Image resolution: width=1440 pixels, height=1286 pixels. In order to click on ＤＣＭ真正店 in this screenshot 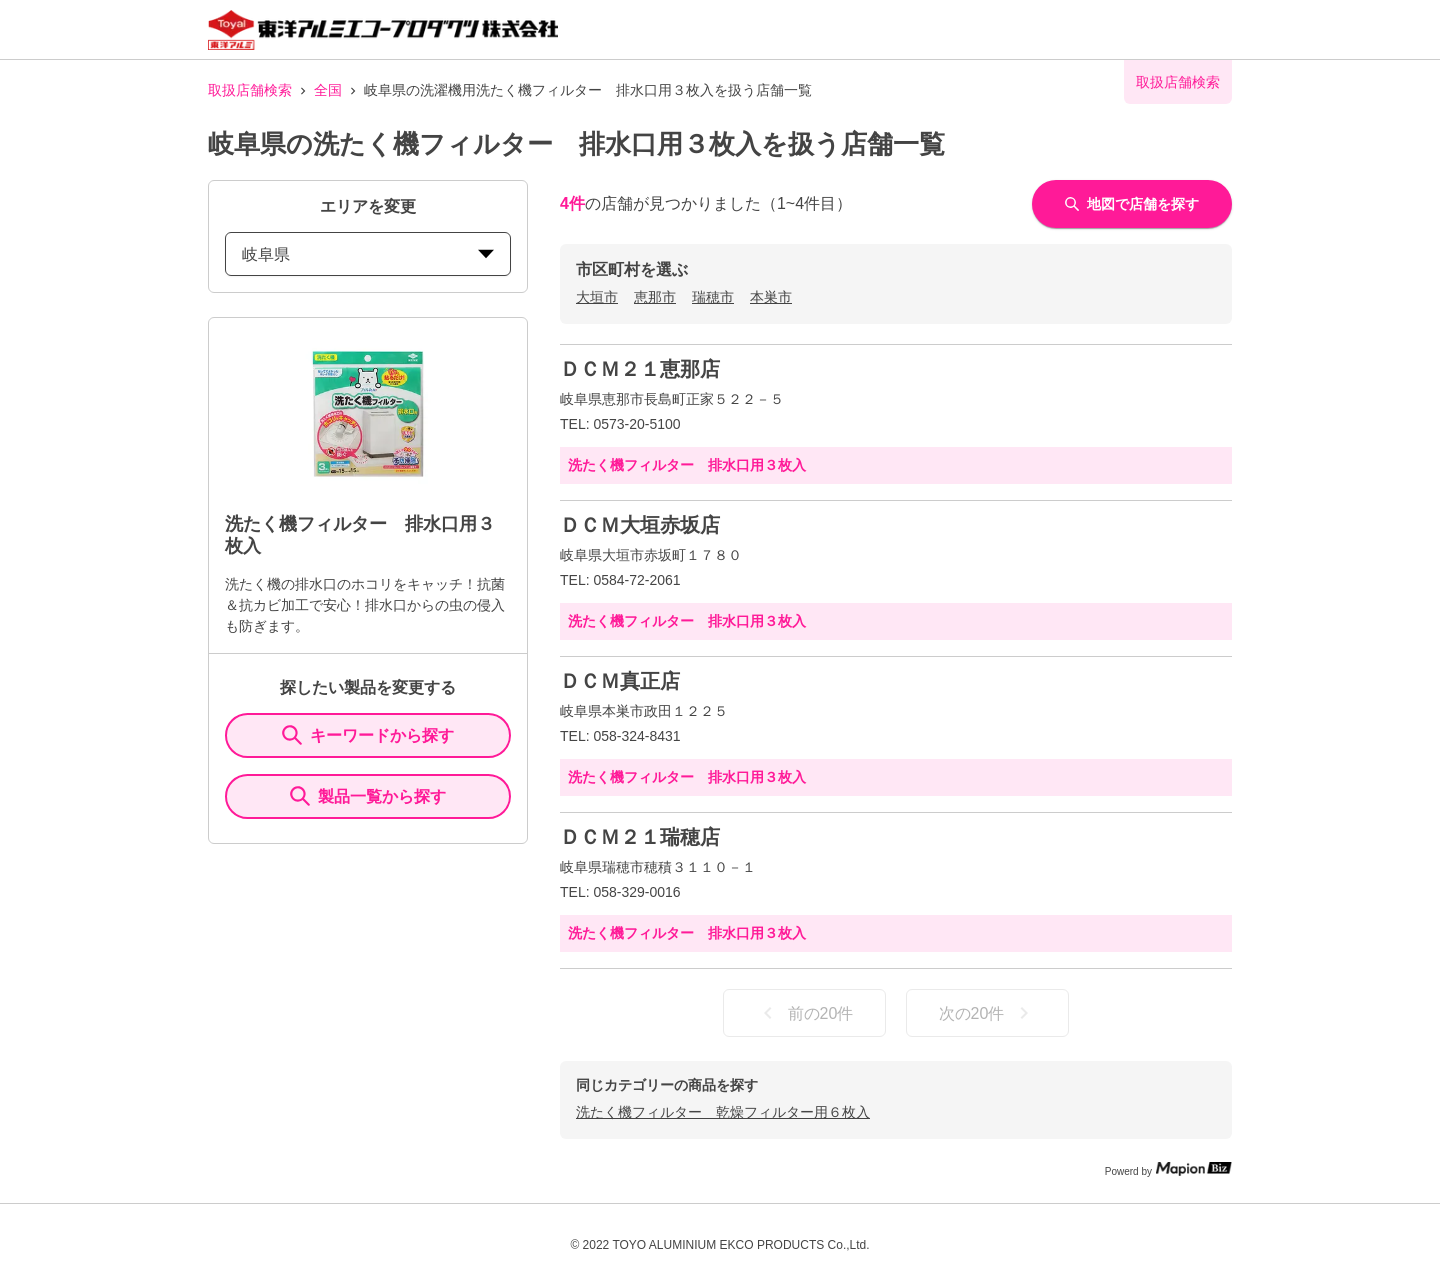, I will do `click(620, 681)`.